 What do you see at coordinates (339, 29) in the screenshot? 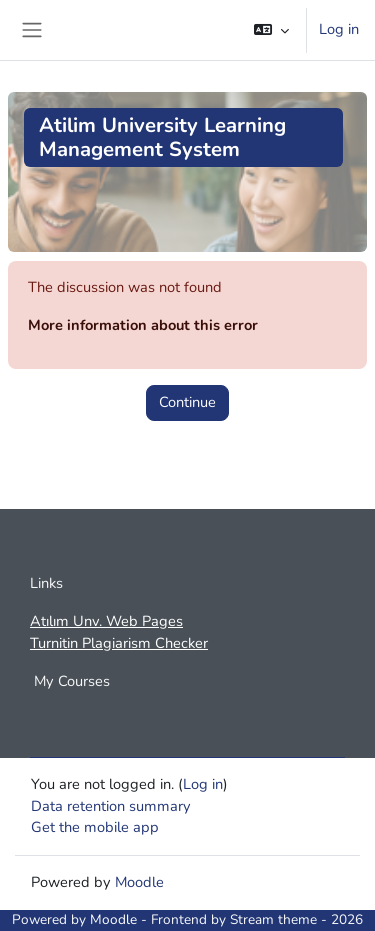
I see `Log in` at bounding box center [339, 29].